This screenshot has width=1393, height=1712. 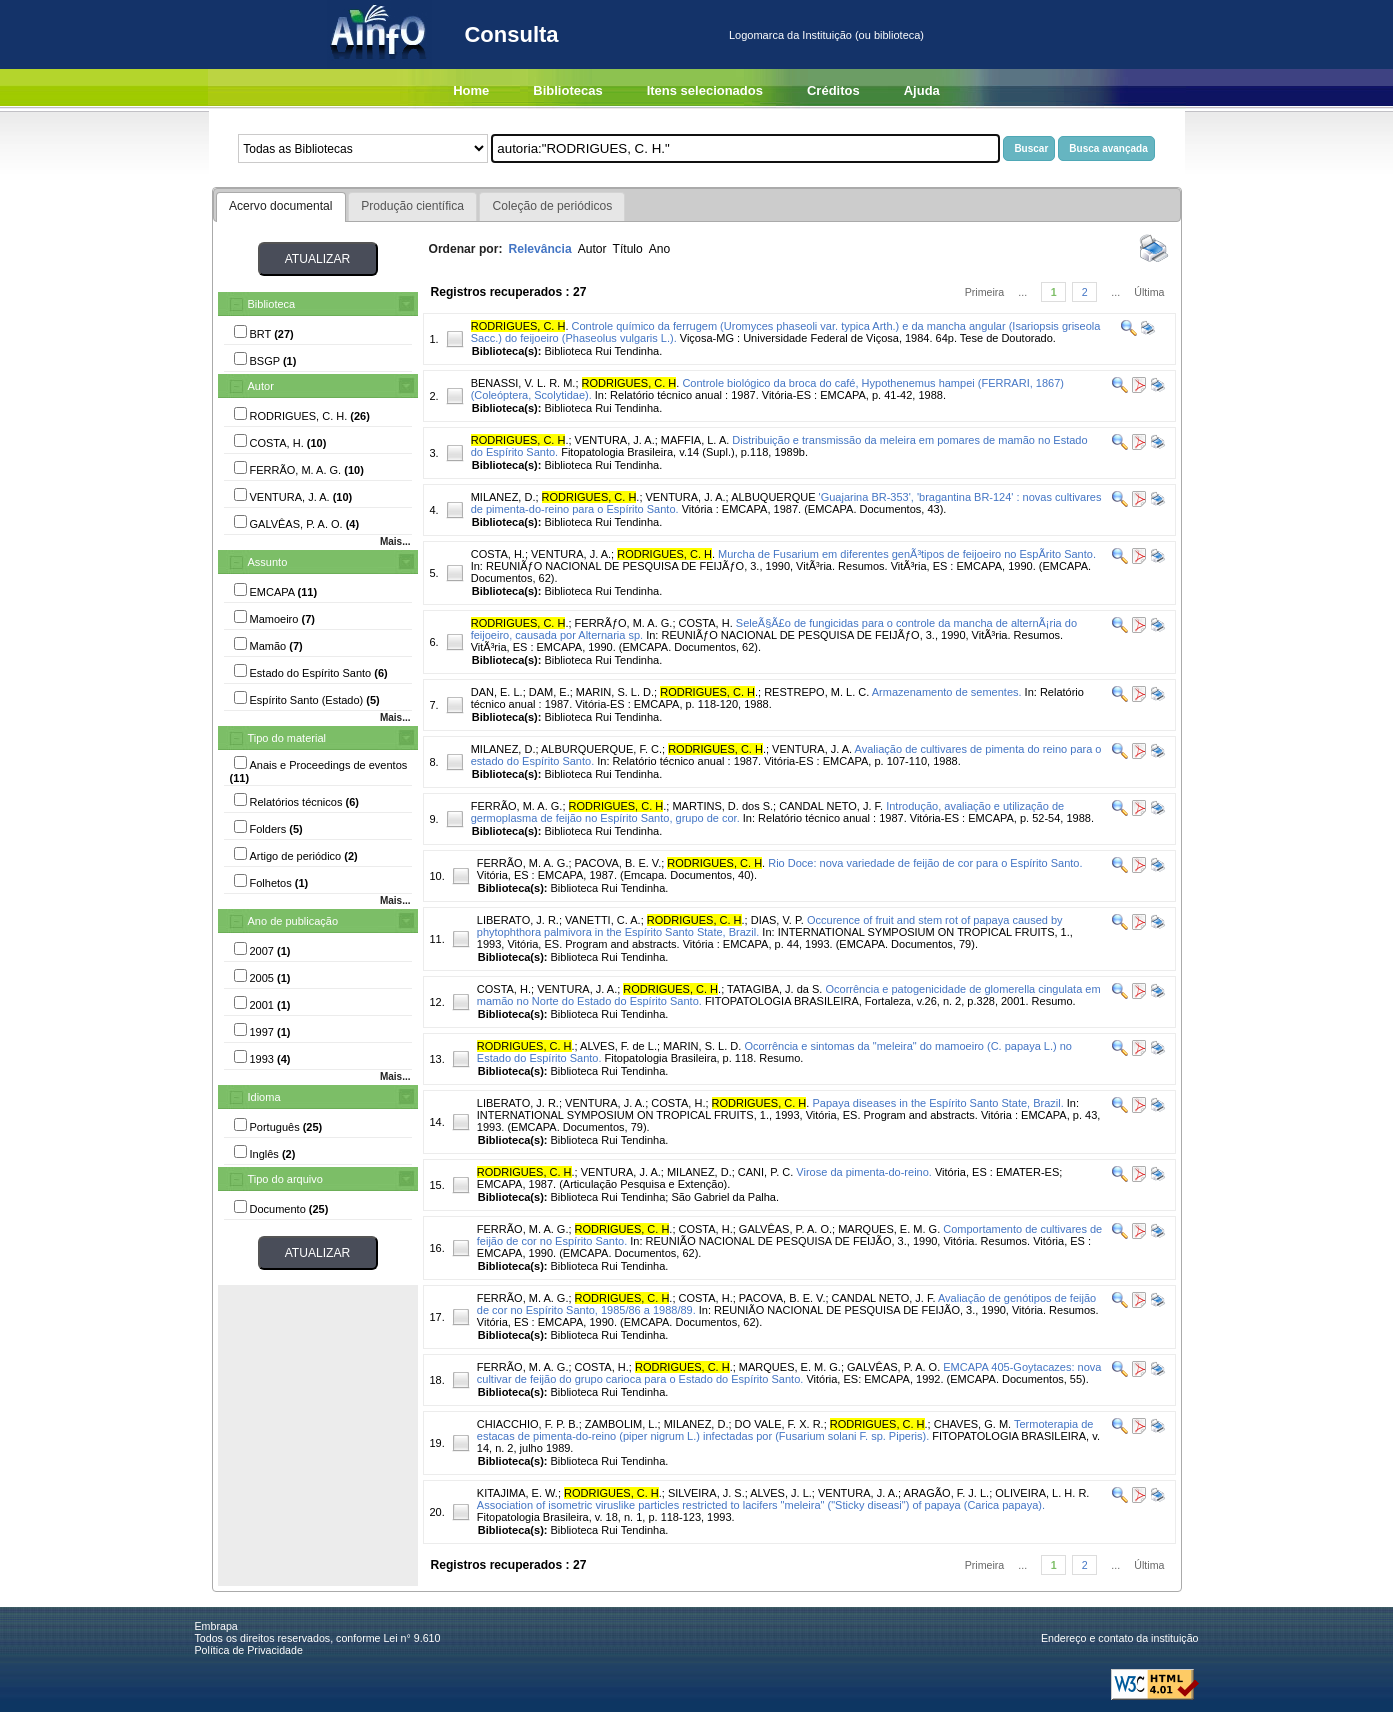 What do you see at coordinates (777, 920) in the screenshot?
I see `DIAS, V. P.` at bounding box center [777, 920].